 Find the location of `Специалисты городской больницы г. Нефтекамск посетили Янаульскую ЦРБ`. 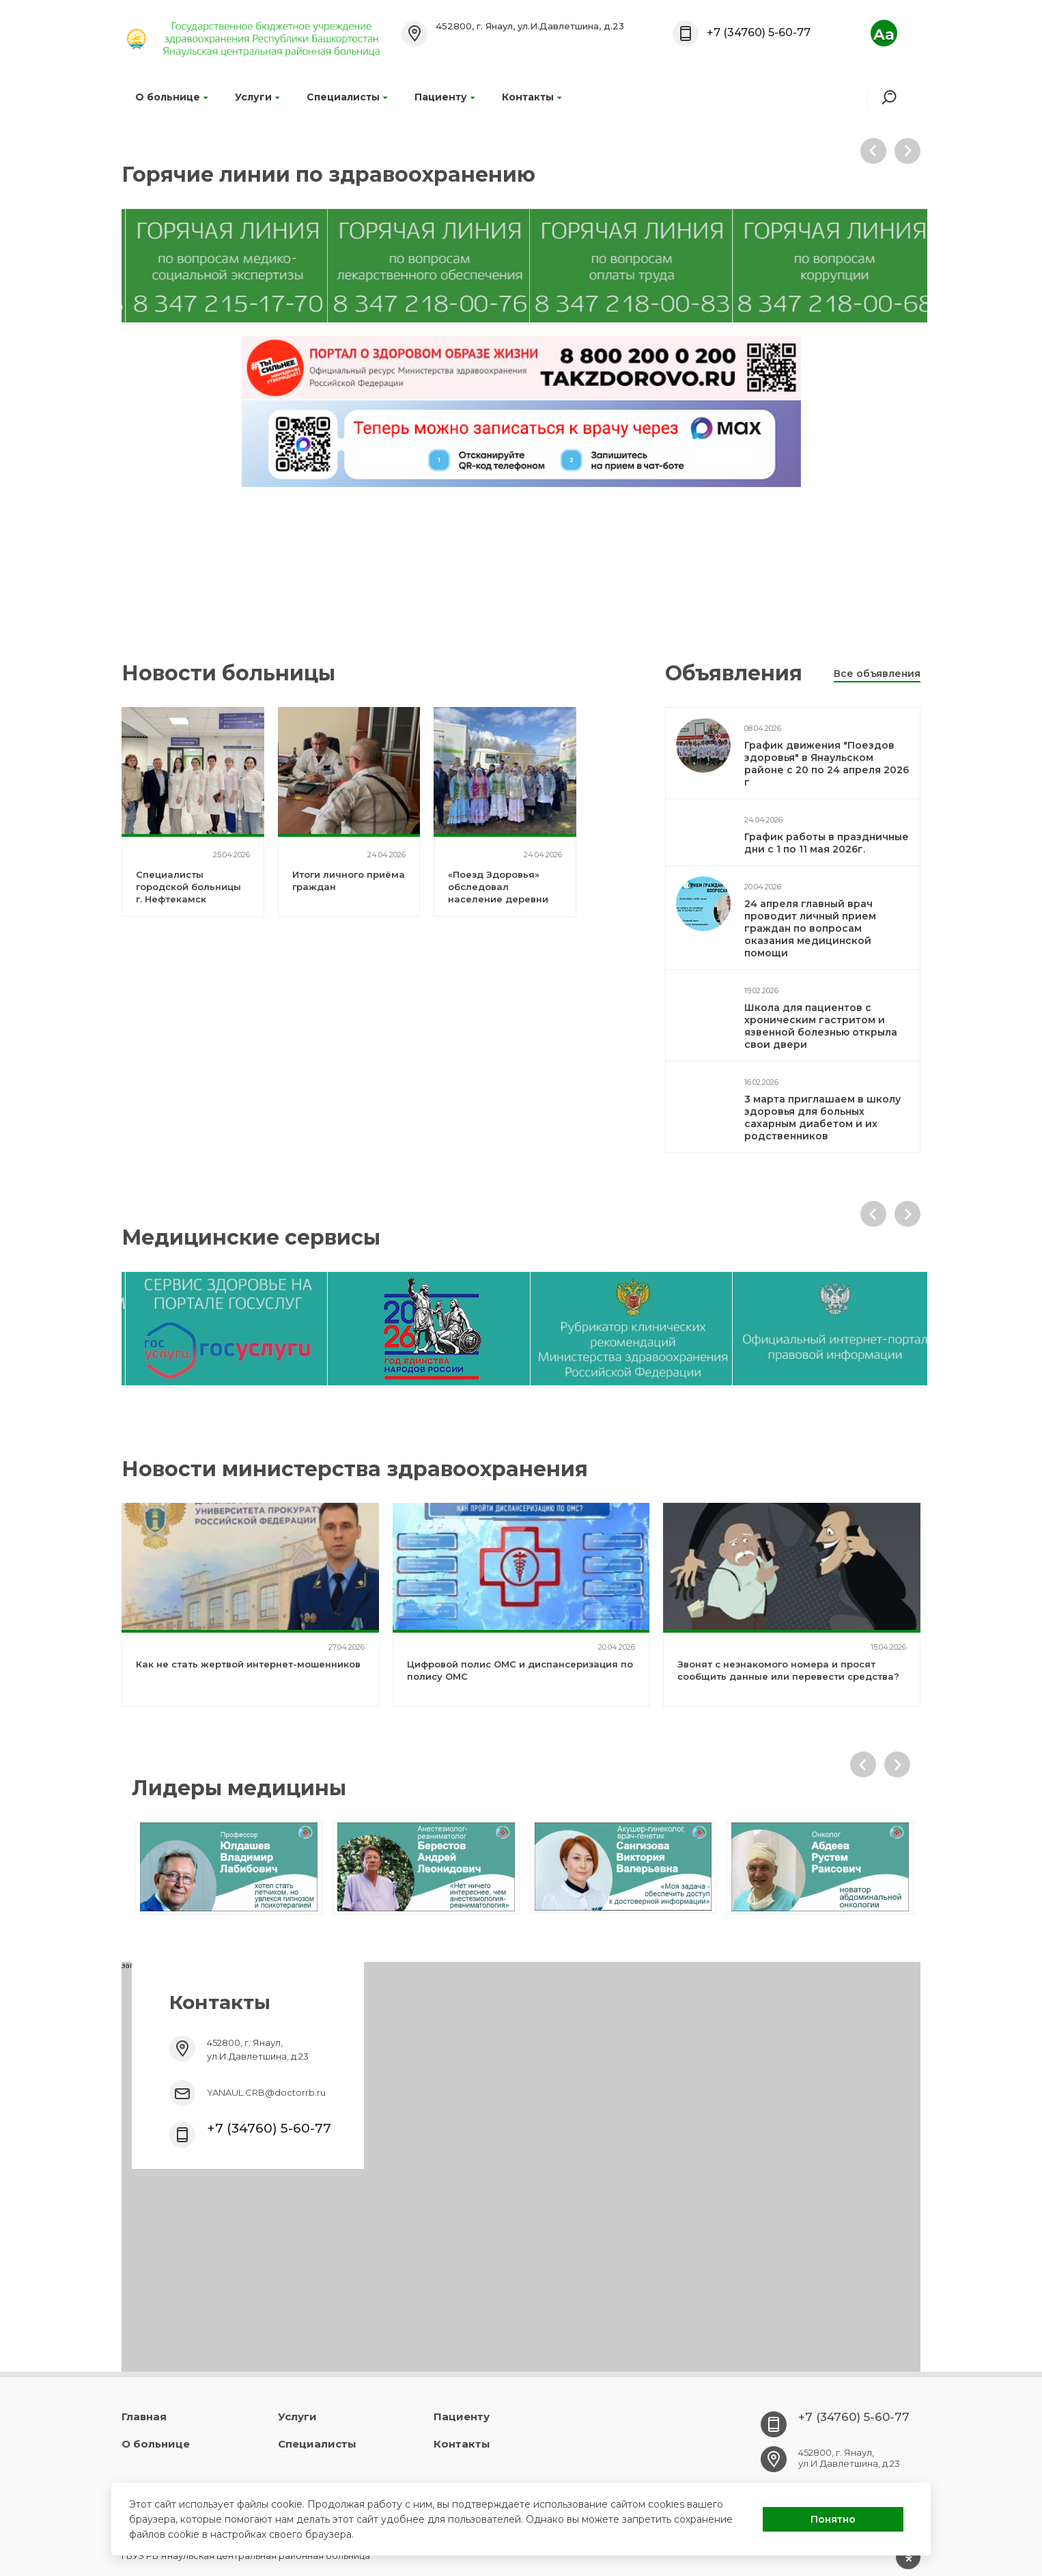

Специалисты городской больницы г. Нефтекамск посетили Янаульскую ЦРБ is located at coordinates (191, 899).